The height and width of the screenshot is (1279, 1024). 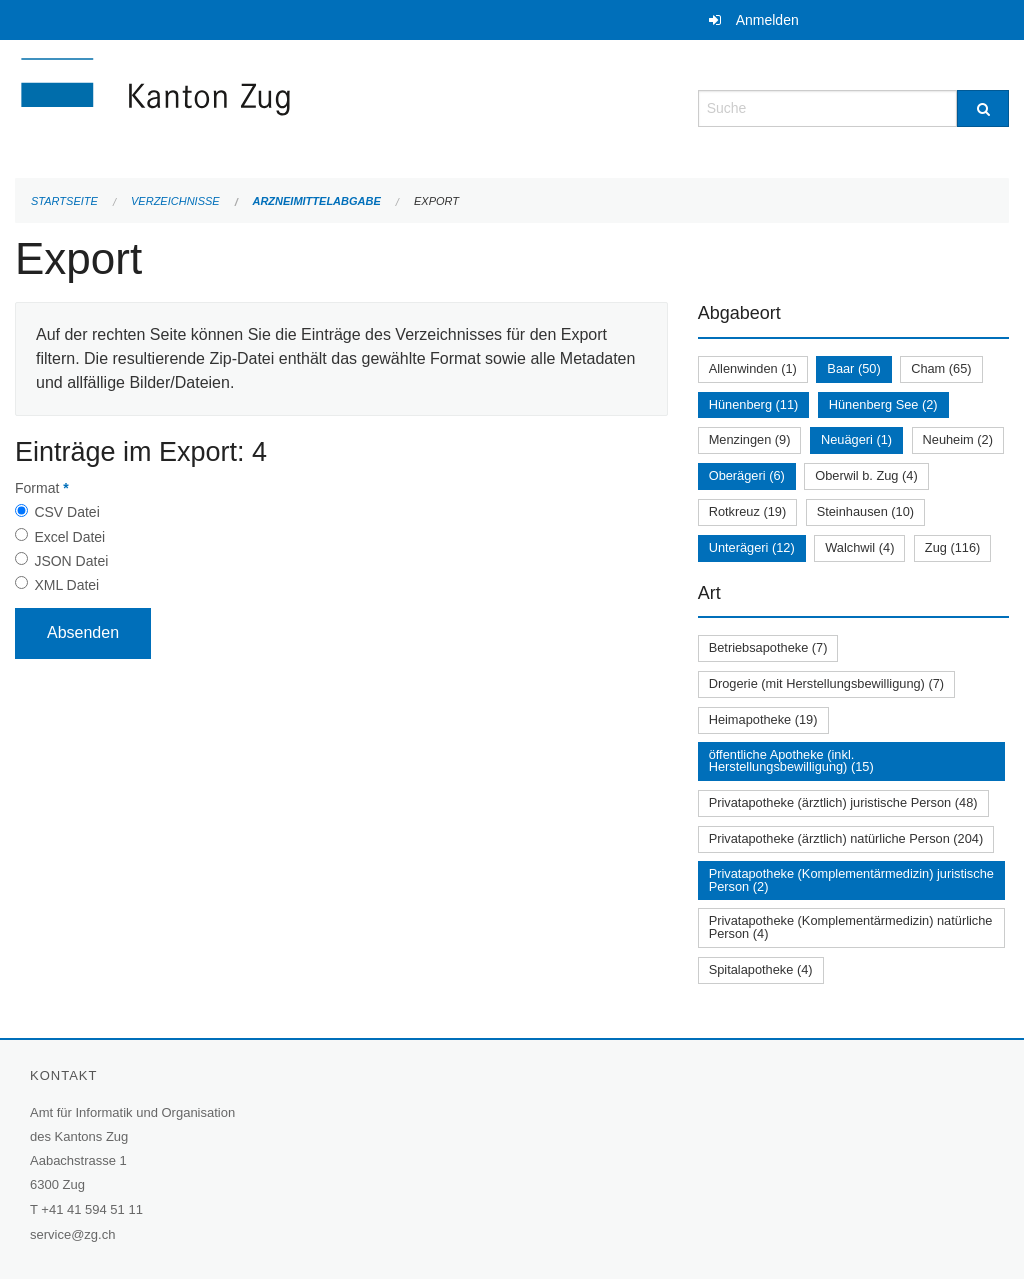 I want to click on Excel Datei, so click(x=69, y=537).